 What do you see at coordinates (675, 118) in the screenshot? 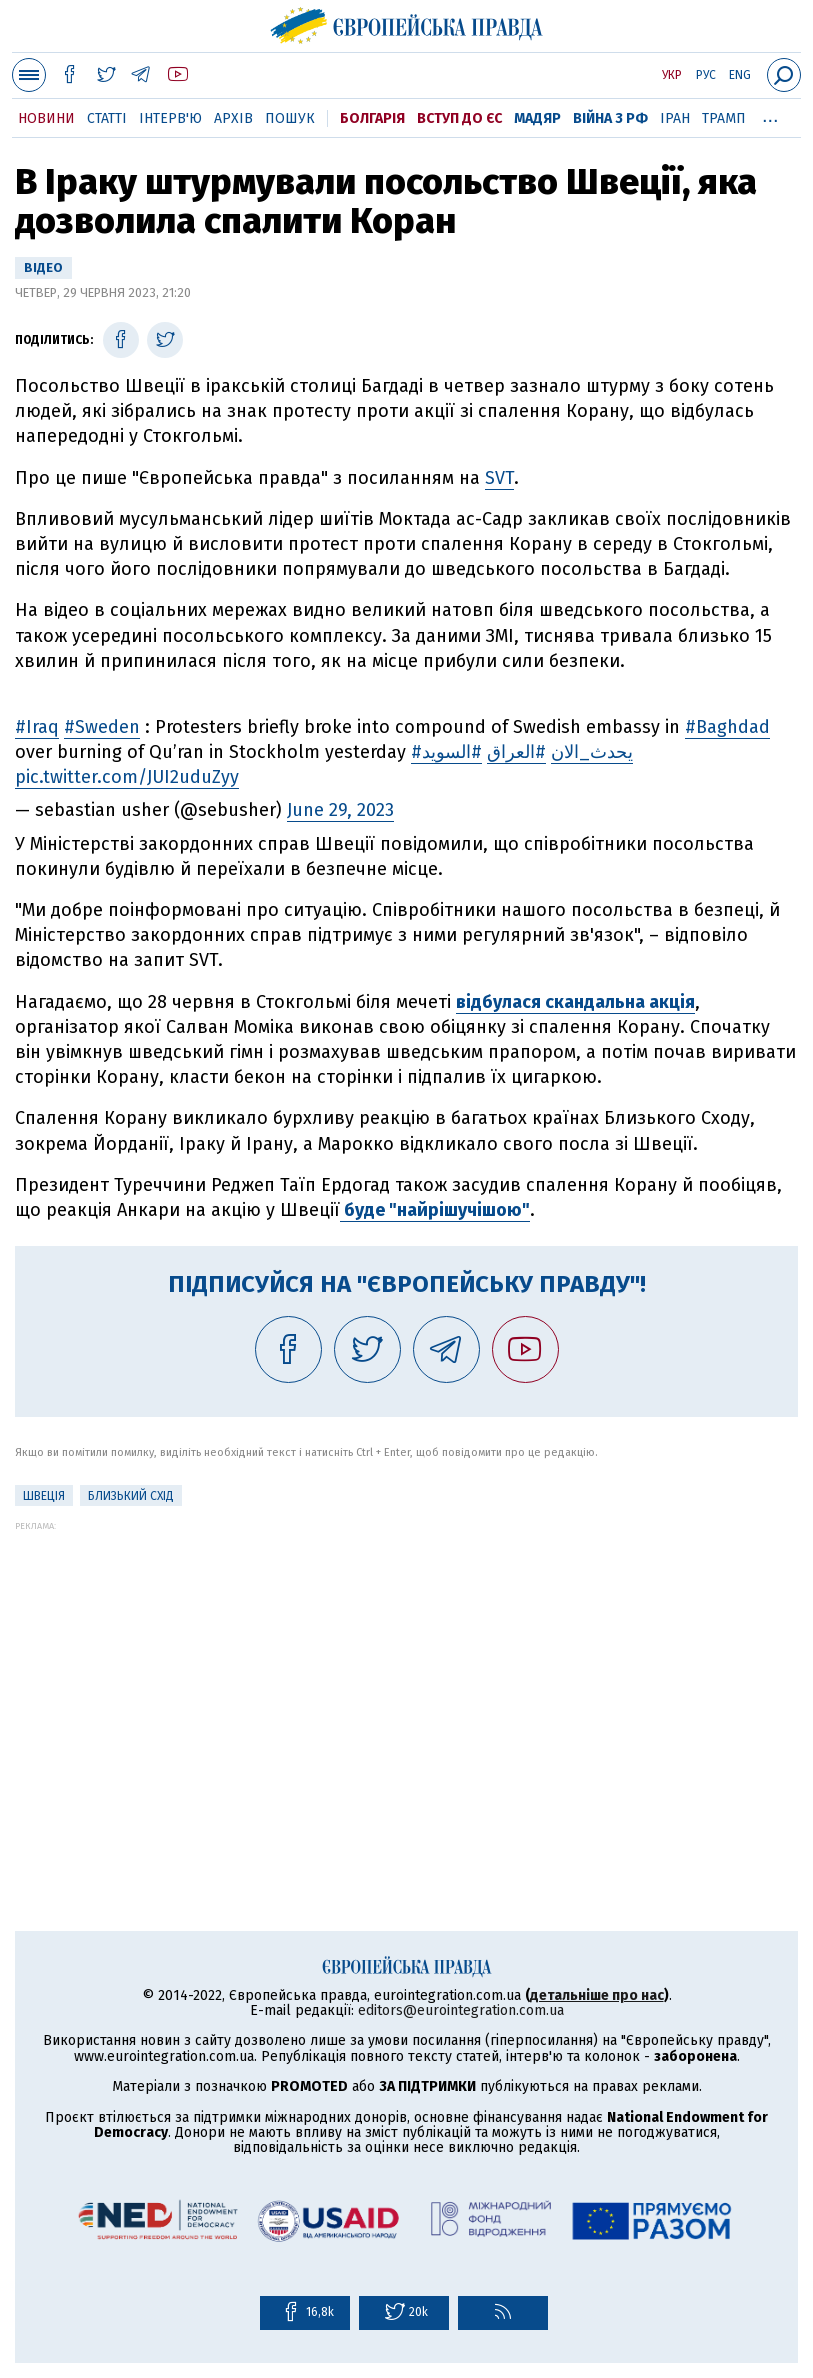
I see `Іран` at bounding box center [675, 118].